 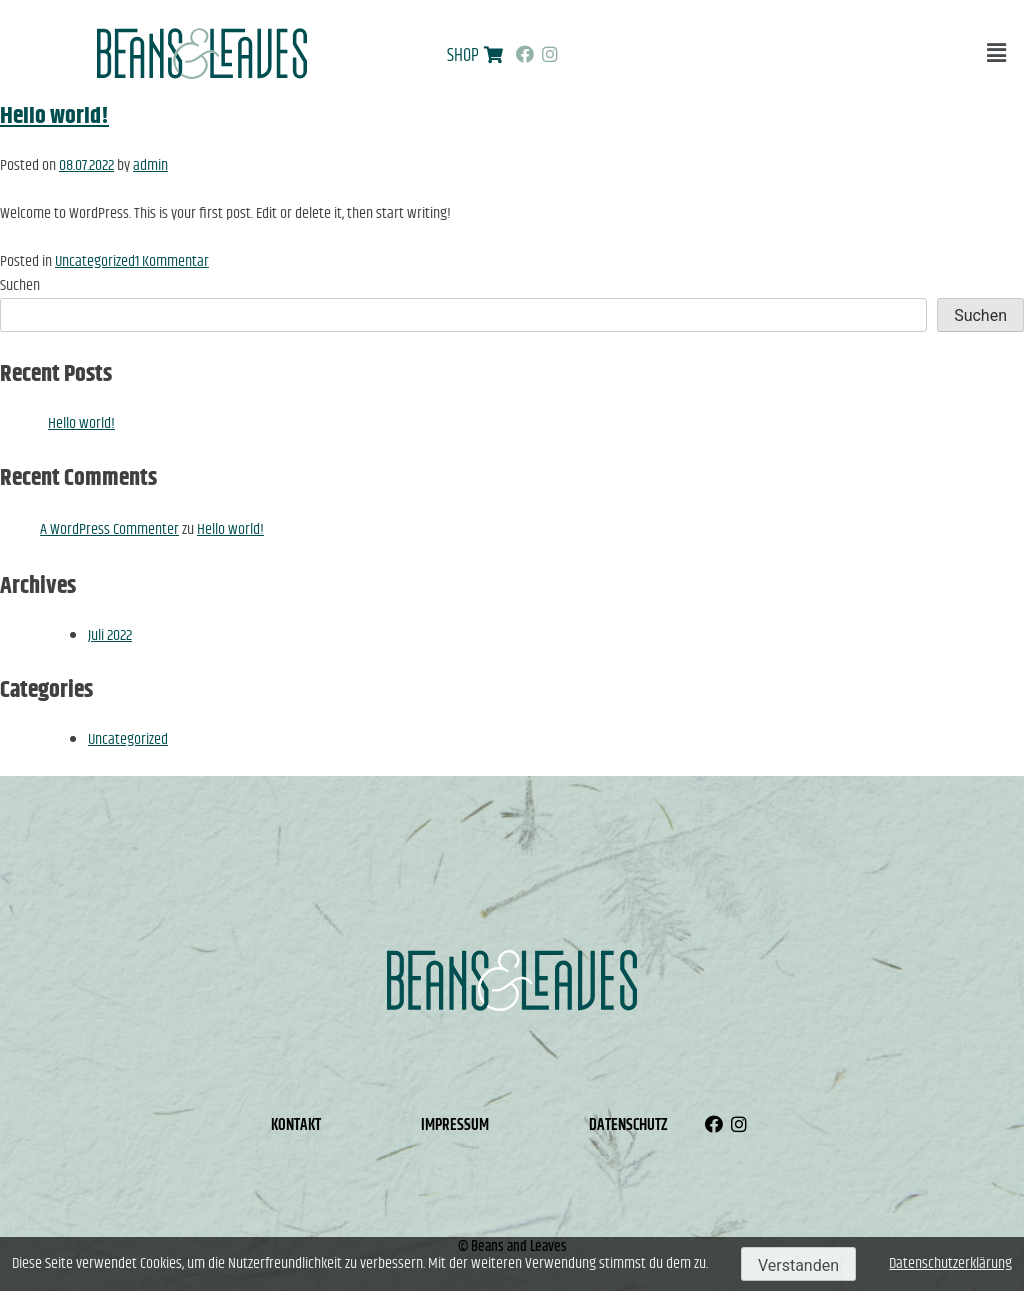 I want to click on A WordPress Commenter, so click(x=109, y=529).